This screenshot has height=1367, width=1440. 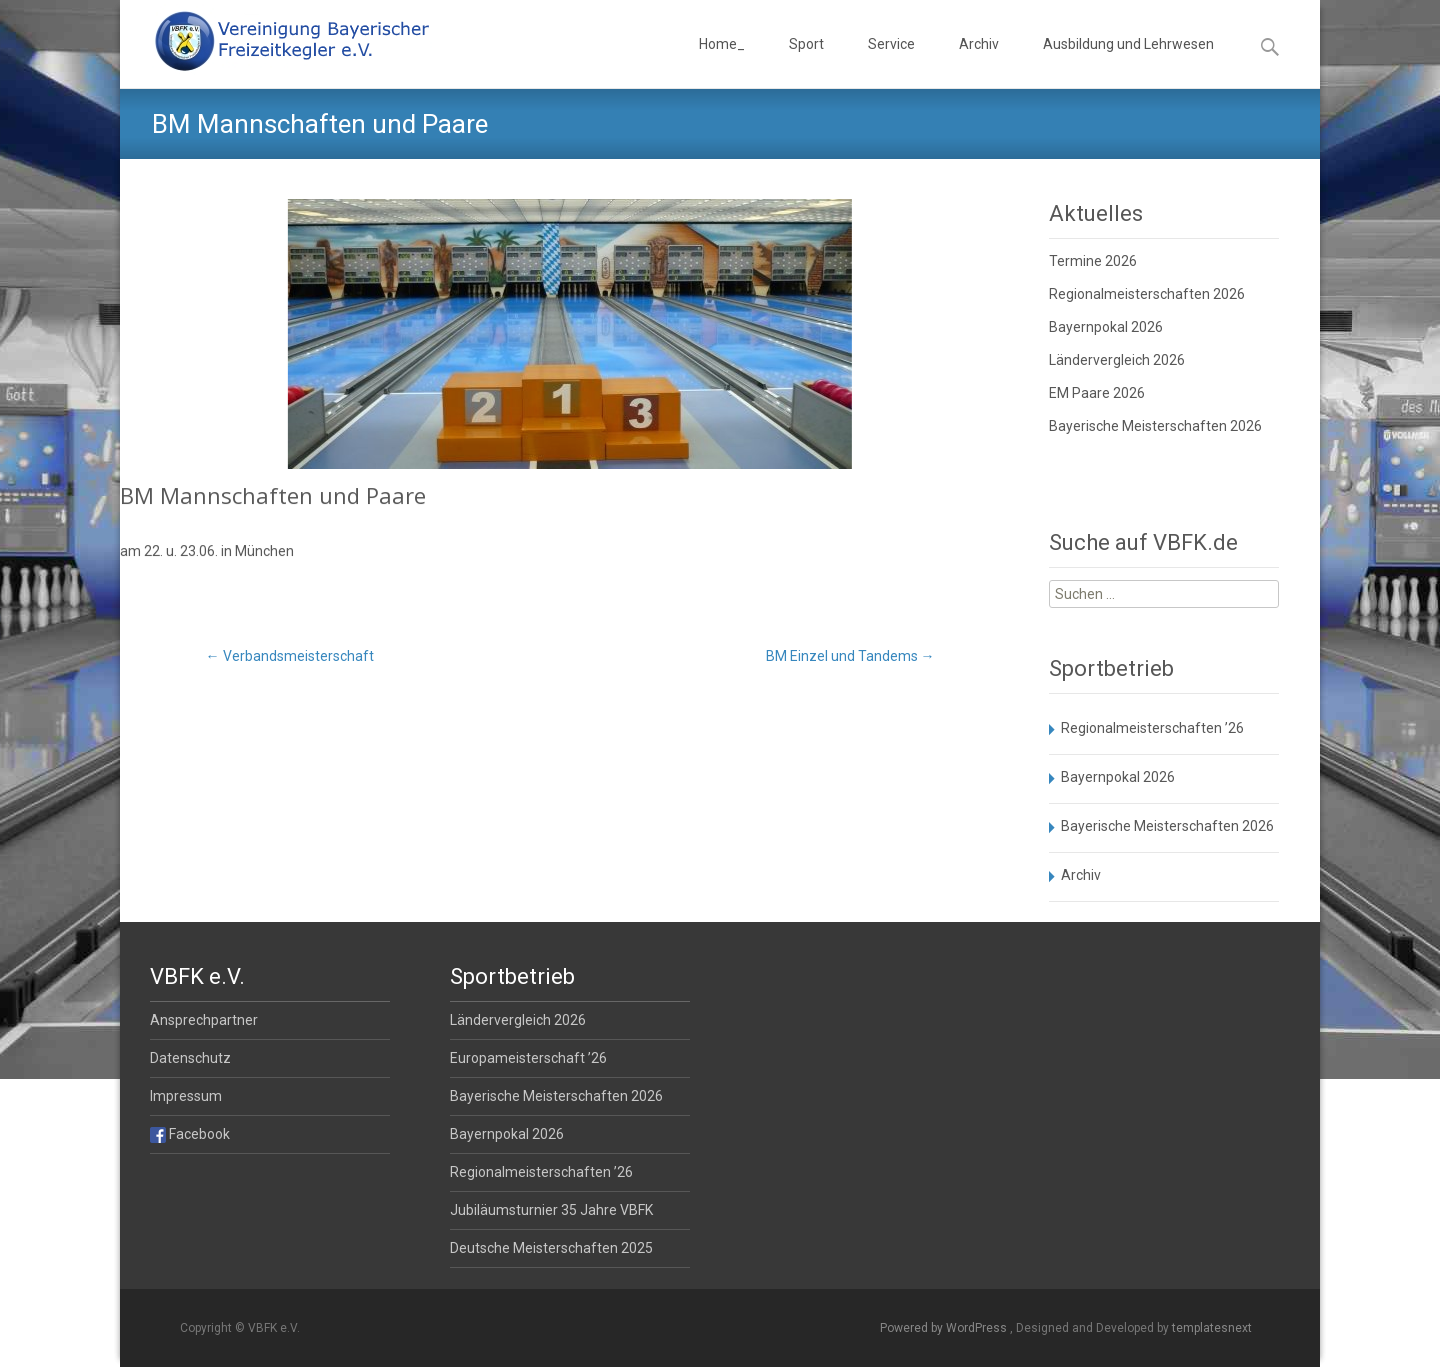 I want to click on Datenschutz, so click(x=190, y=1058).